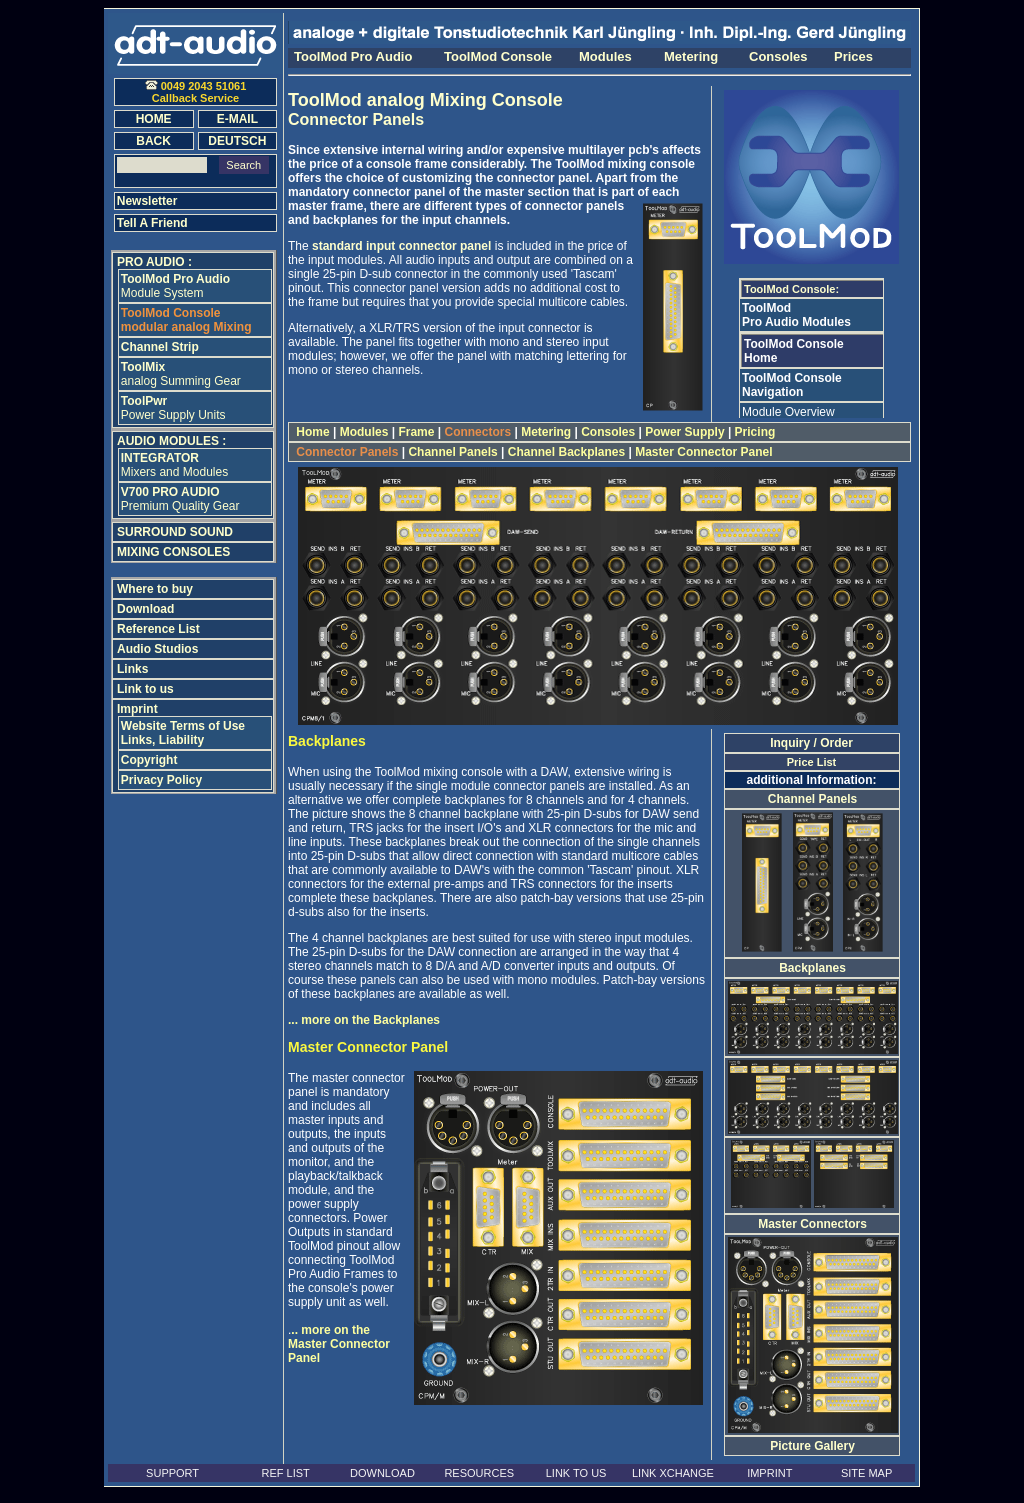 Image resolution: width=1024 pixels, height=1503 pixels. I want to click on modular analog Mixing, so click(186, 320).